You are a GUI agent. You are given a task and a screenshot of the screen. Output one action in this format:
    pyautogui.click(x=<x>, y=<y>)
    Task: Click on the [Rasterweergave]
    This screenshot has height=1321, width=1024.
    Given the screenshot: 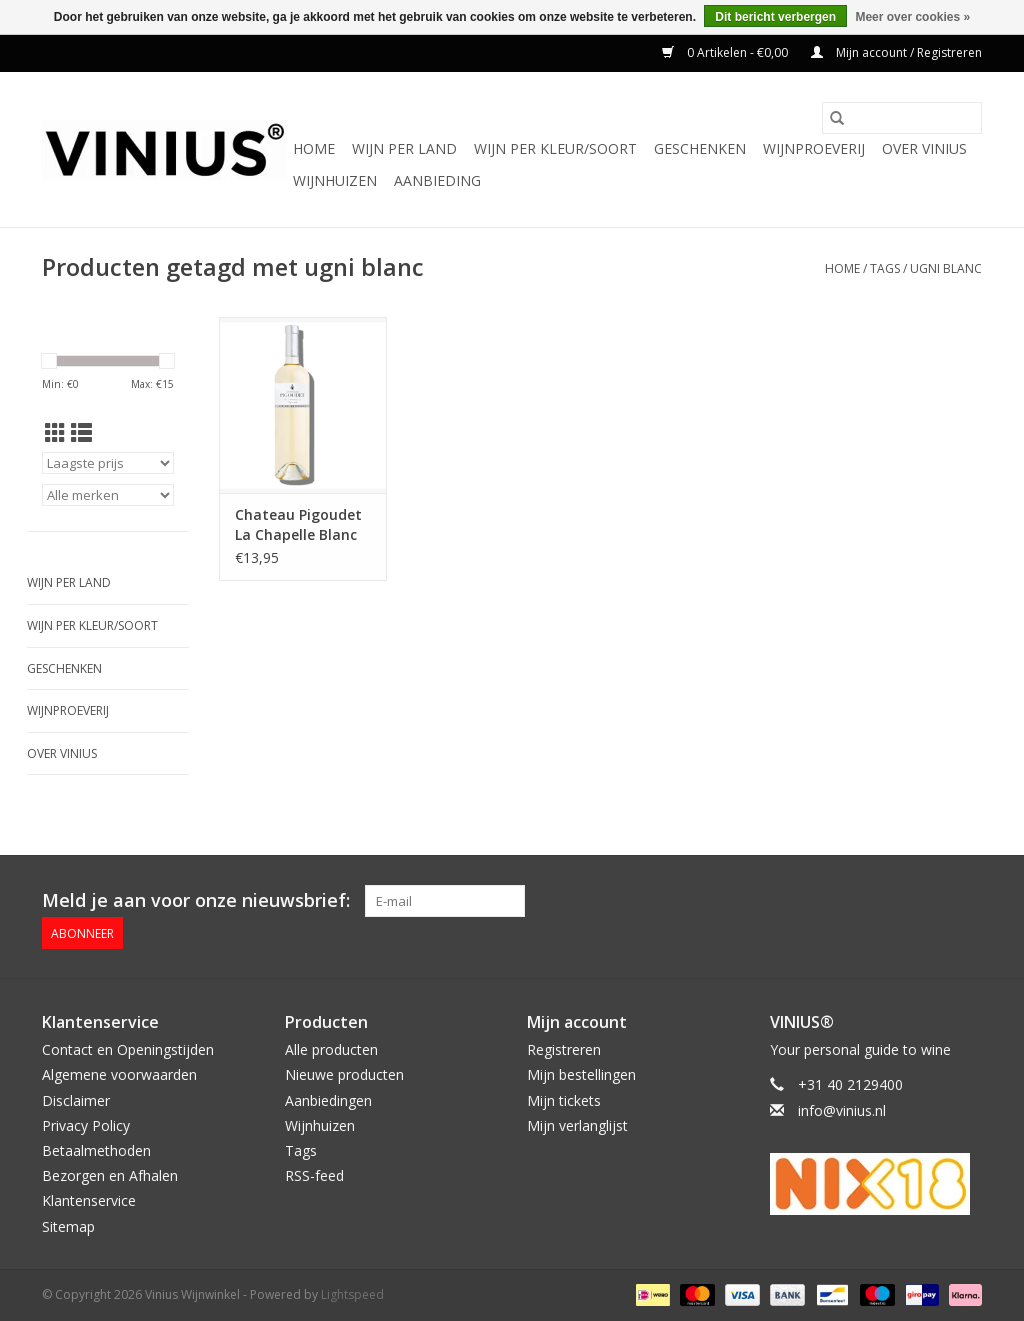 What is the action you would take?
    pyautogui.click(x=55, y=433)
    